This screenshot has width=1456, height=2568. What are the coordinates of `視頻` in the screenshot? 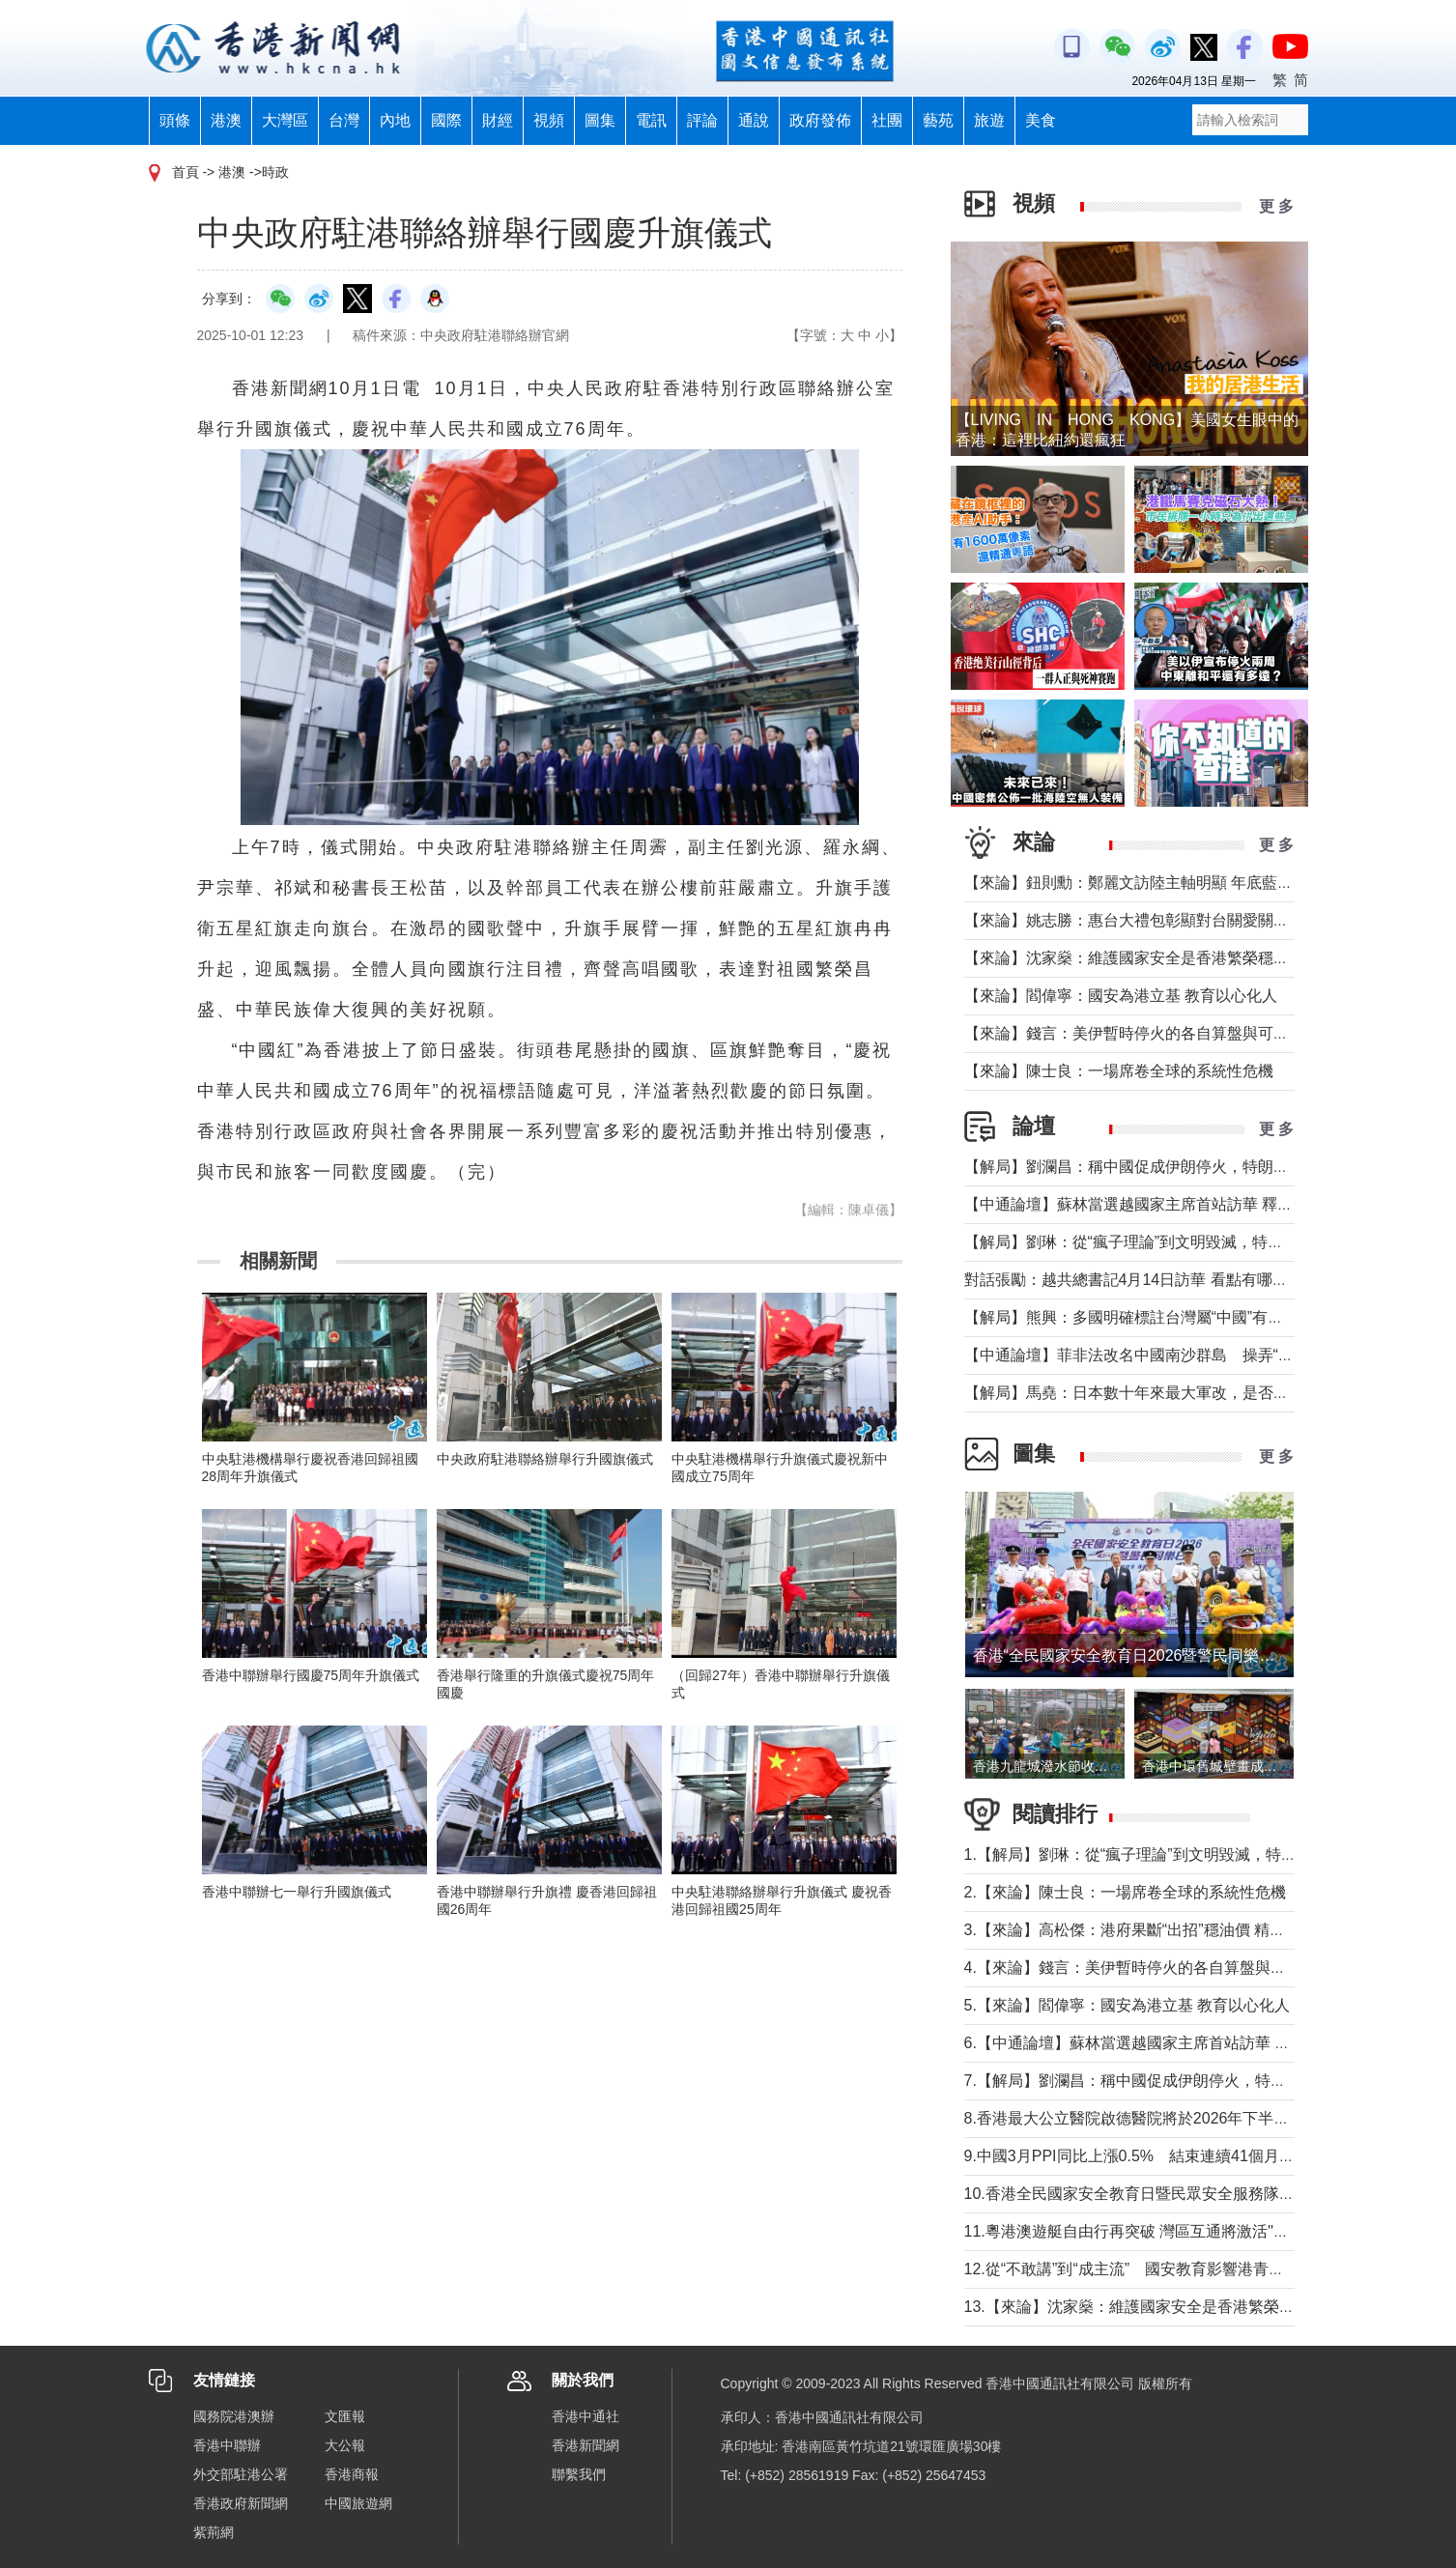 It's located at (548, 120).